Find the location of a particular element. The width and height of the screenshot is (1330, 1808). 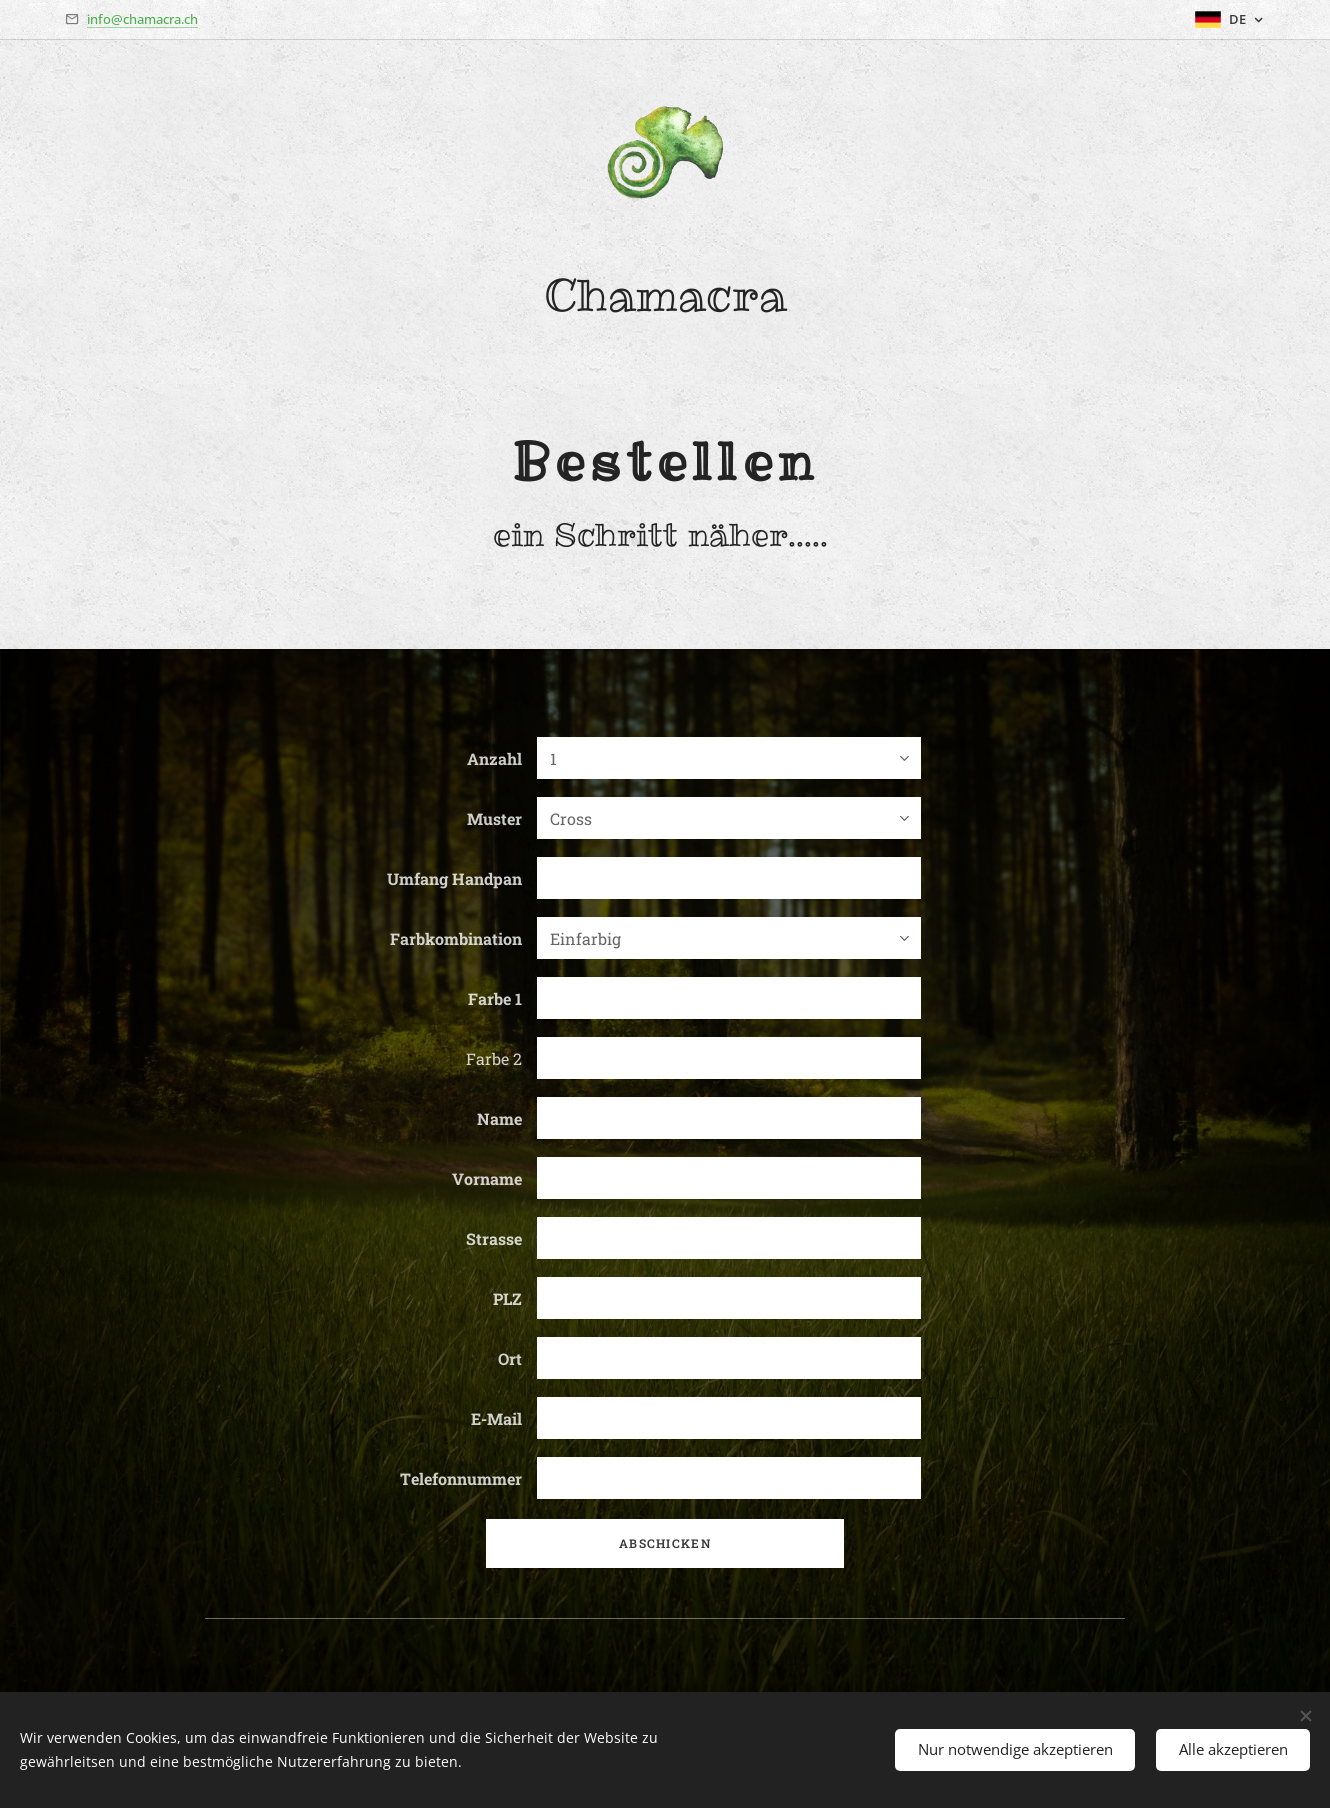

info@chamacra.ch is located at coordinates (142, 19).